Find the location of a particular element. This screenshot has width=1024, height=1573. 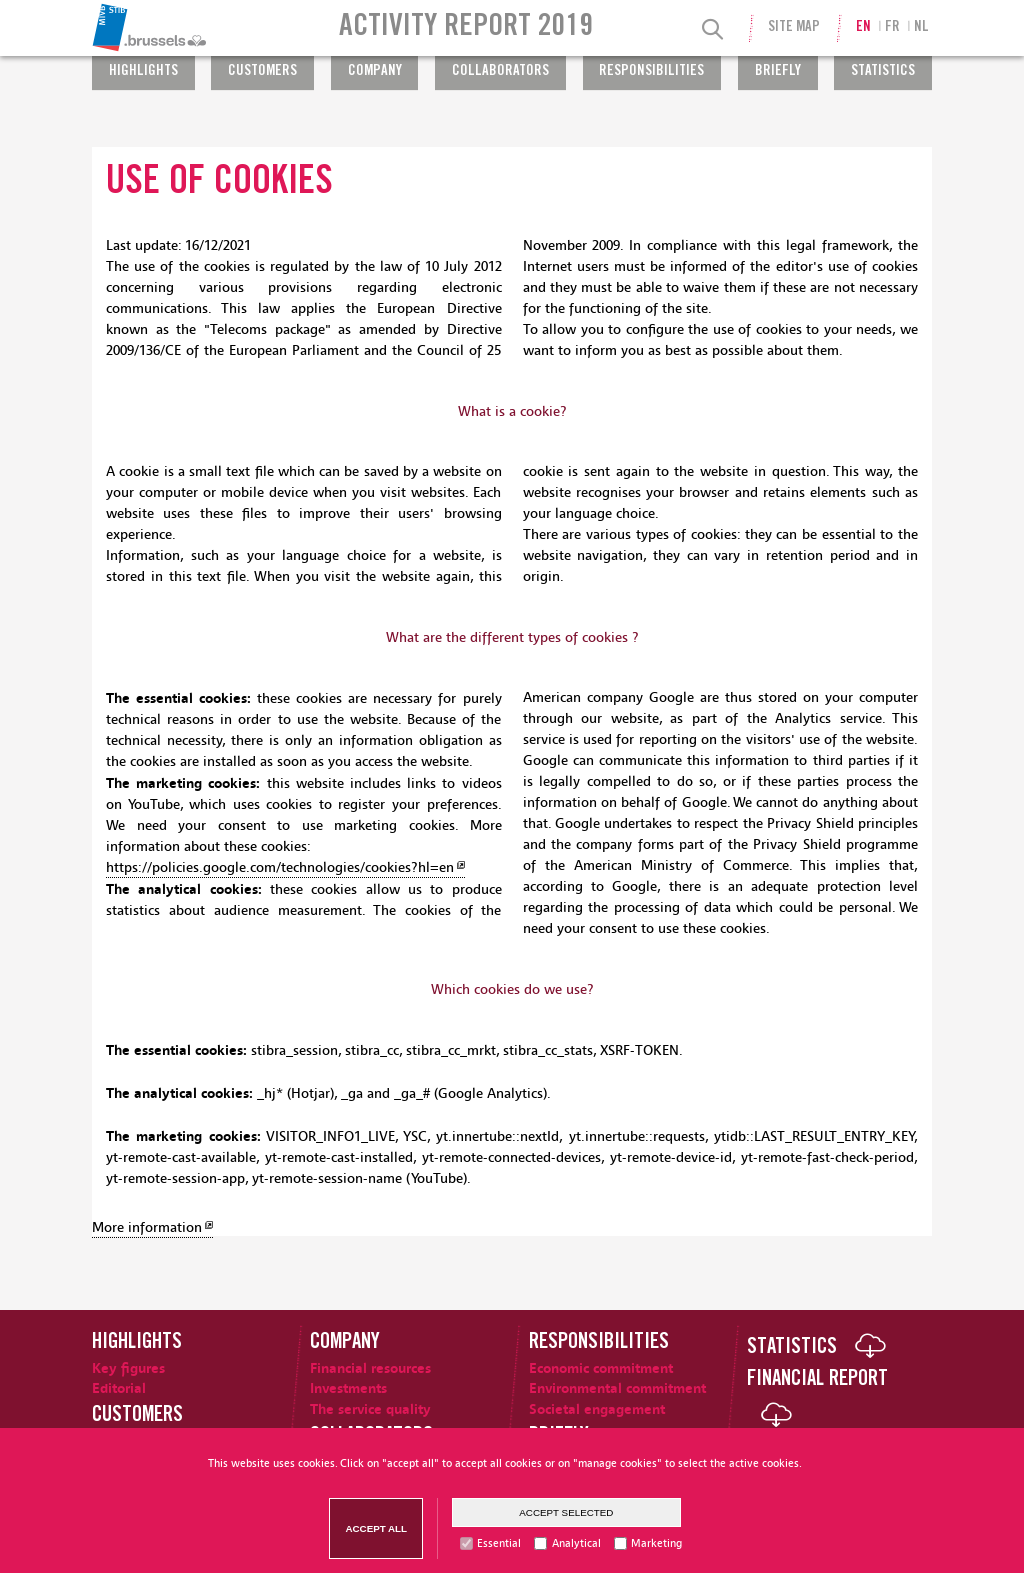

en is located at coordinates (863, 27).